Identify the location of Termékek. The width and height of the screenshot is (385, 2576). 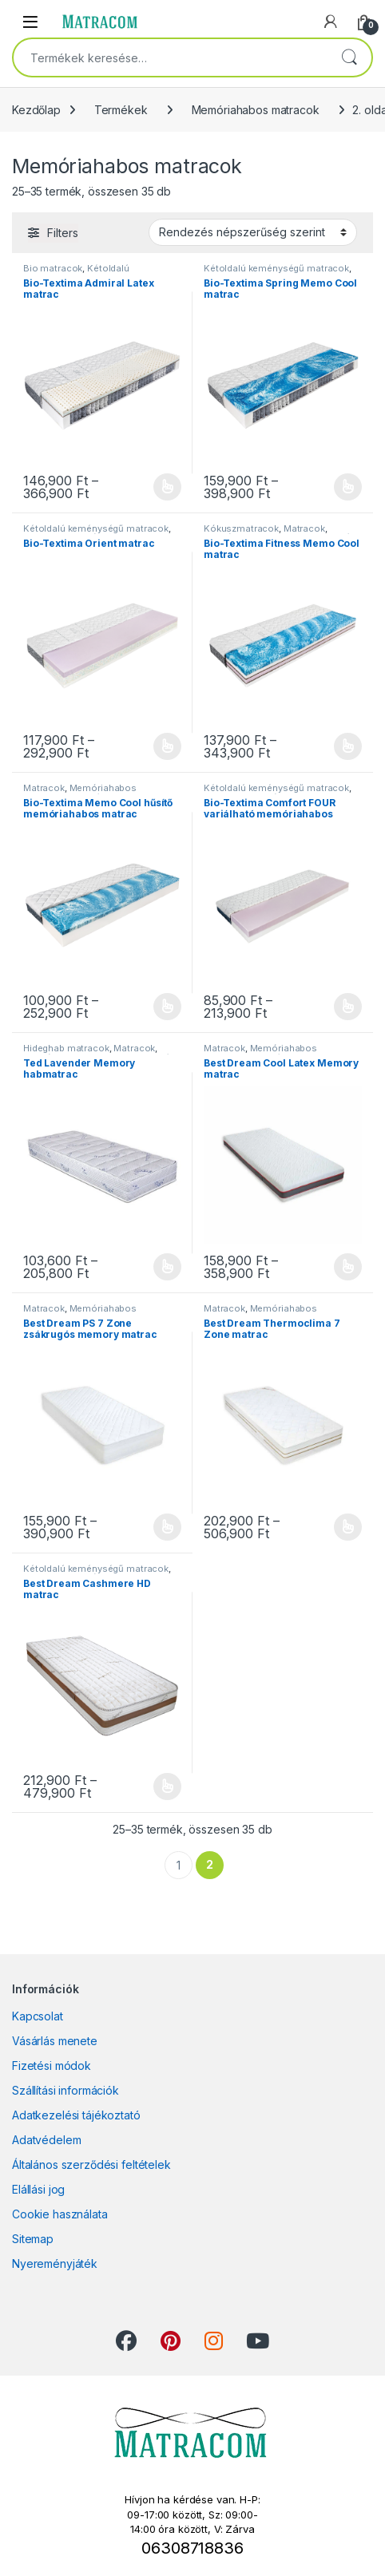
(121, 110).